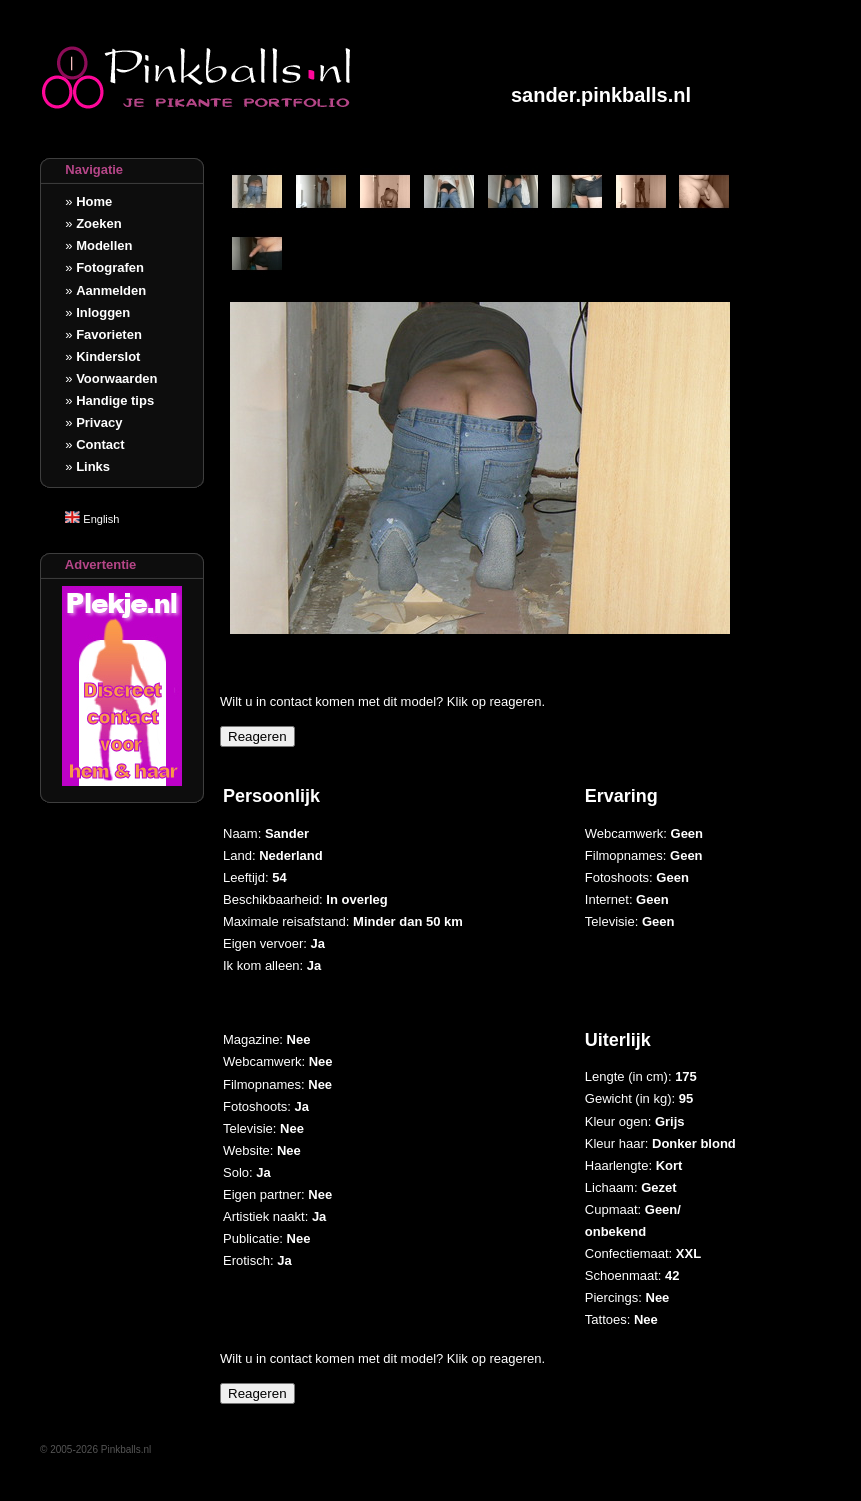 The image size is (861, 1501). I want to click on English, so click(92, 519).